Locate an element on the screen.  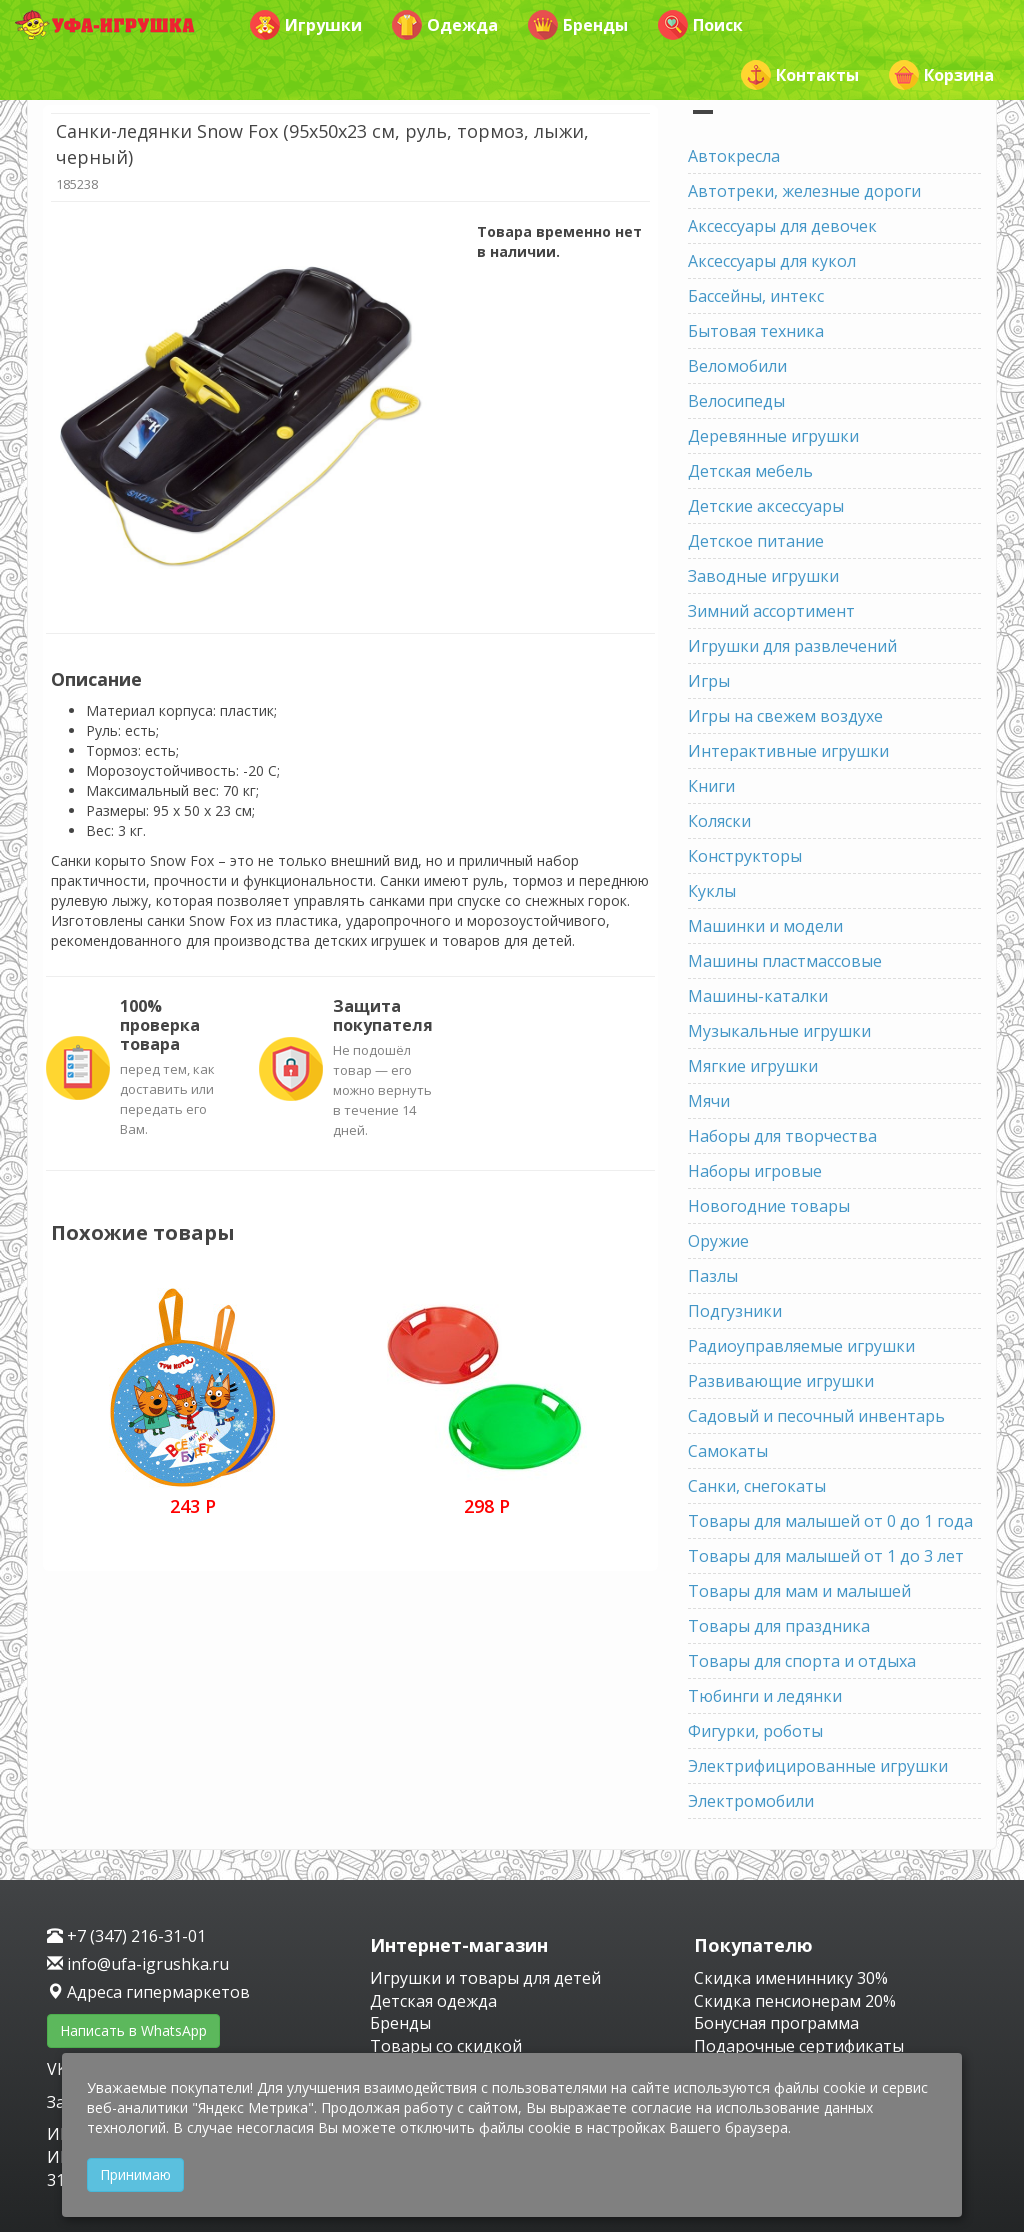
Конструкторы is located at coordinates (745, 856).